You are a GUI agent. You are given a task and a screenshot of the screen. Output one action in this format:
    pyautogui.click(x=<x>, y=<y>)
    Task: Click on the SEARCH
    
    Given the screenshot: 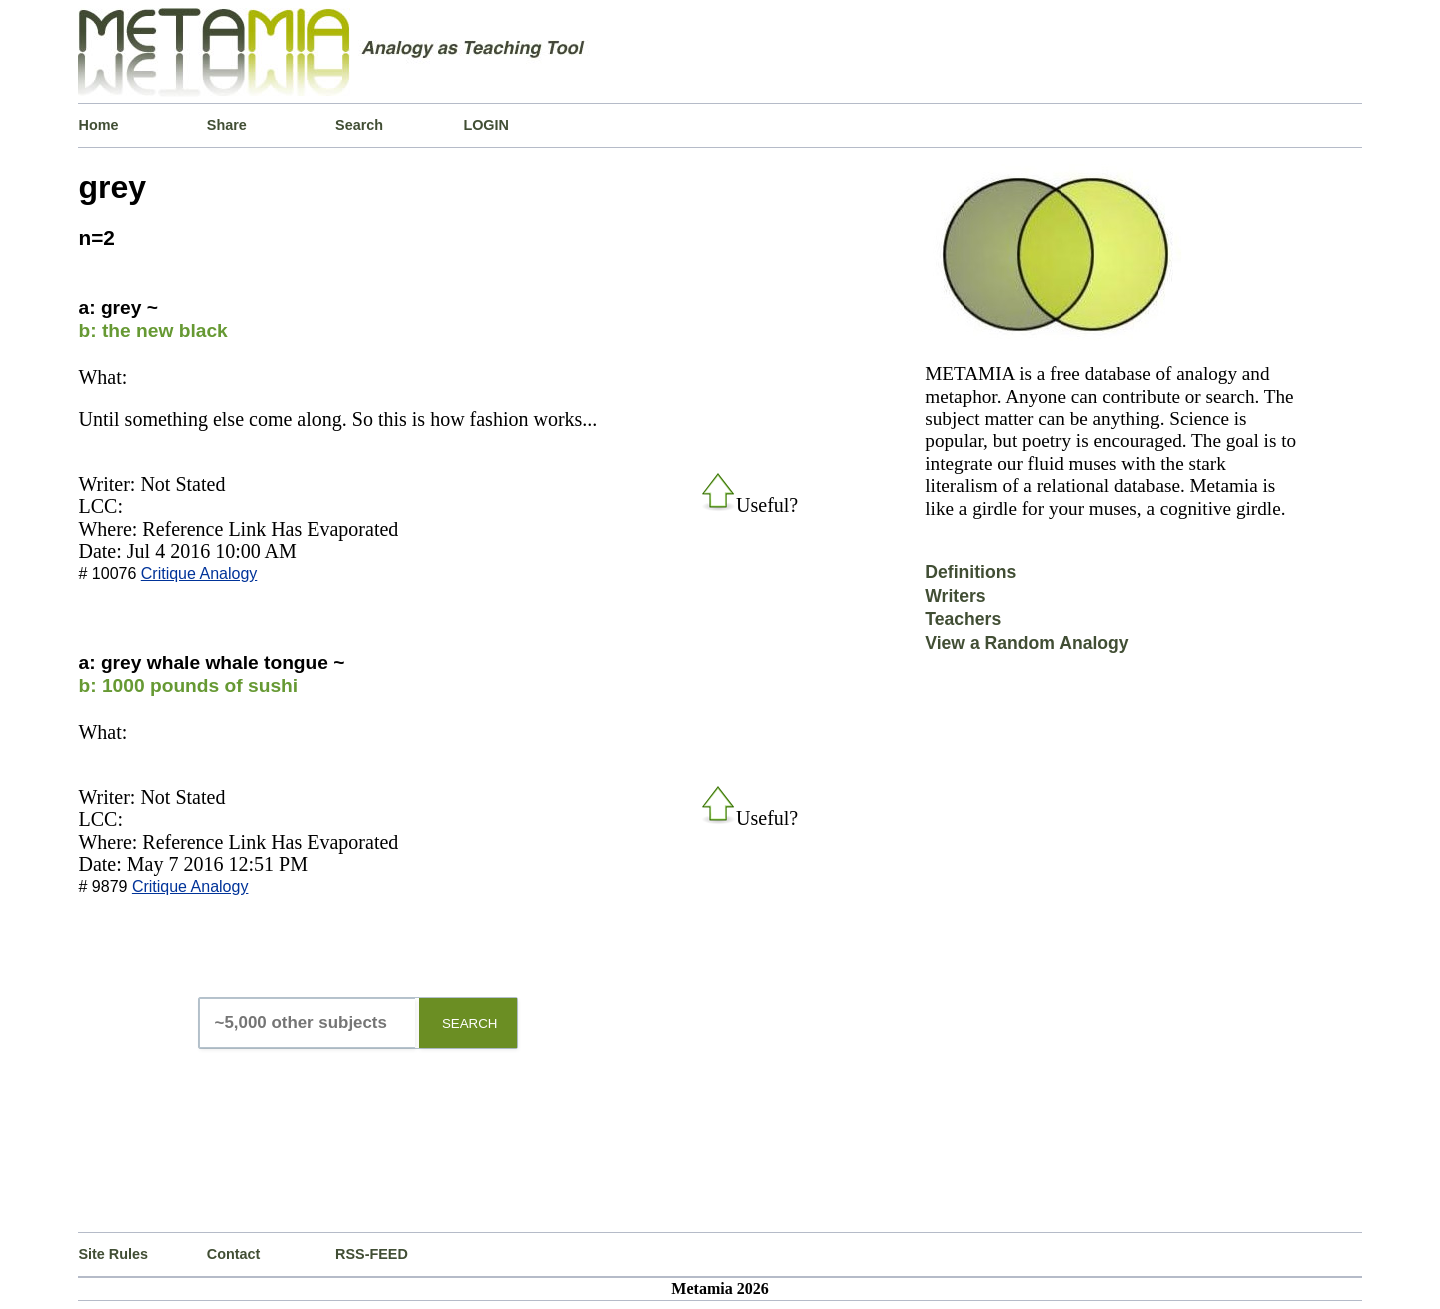 What is the action you would take?
    pyautogui.click(x=470, y=1023)
    